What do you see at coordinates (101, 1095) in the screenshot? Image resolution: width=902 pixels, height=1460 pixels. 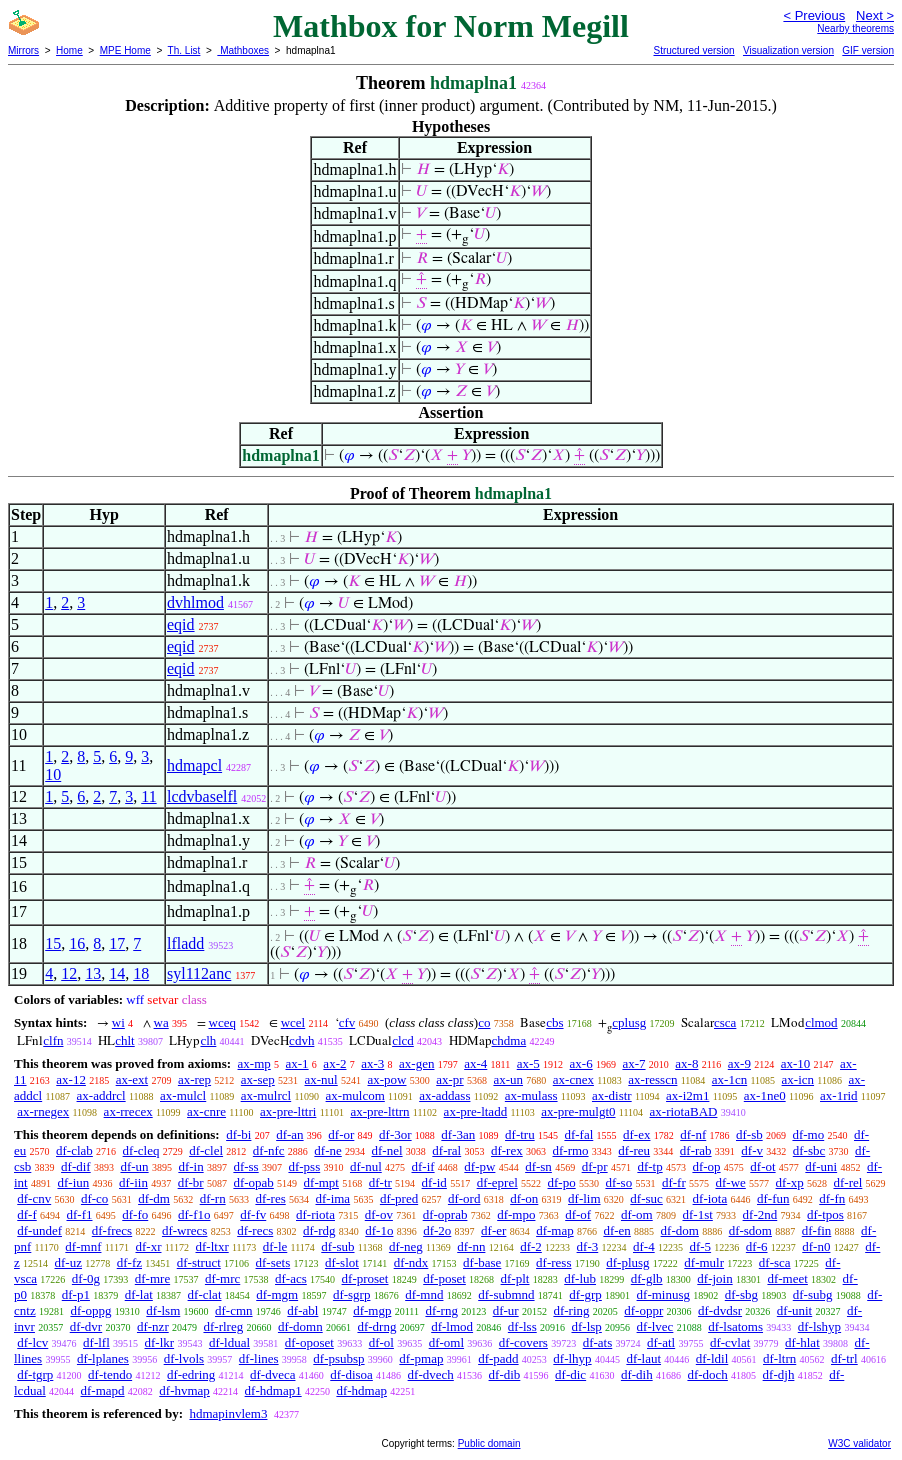 I see `ax-addrcl` at bounding box center [101, 1095].